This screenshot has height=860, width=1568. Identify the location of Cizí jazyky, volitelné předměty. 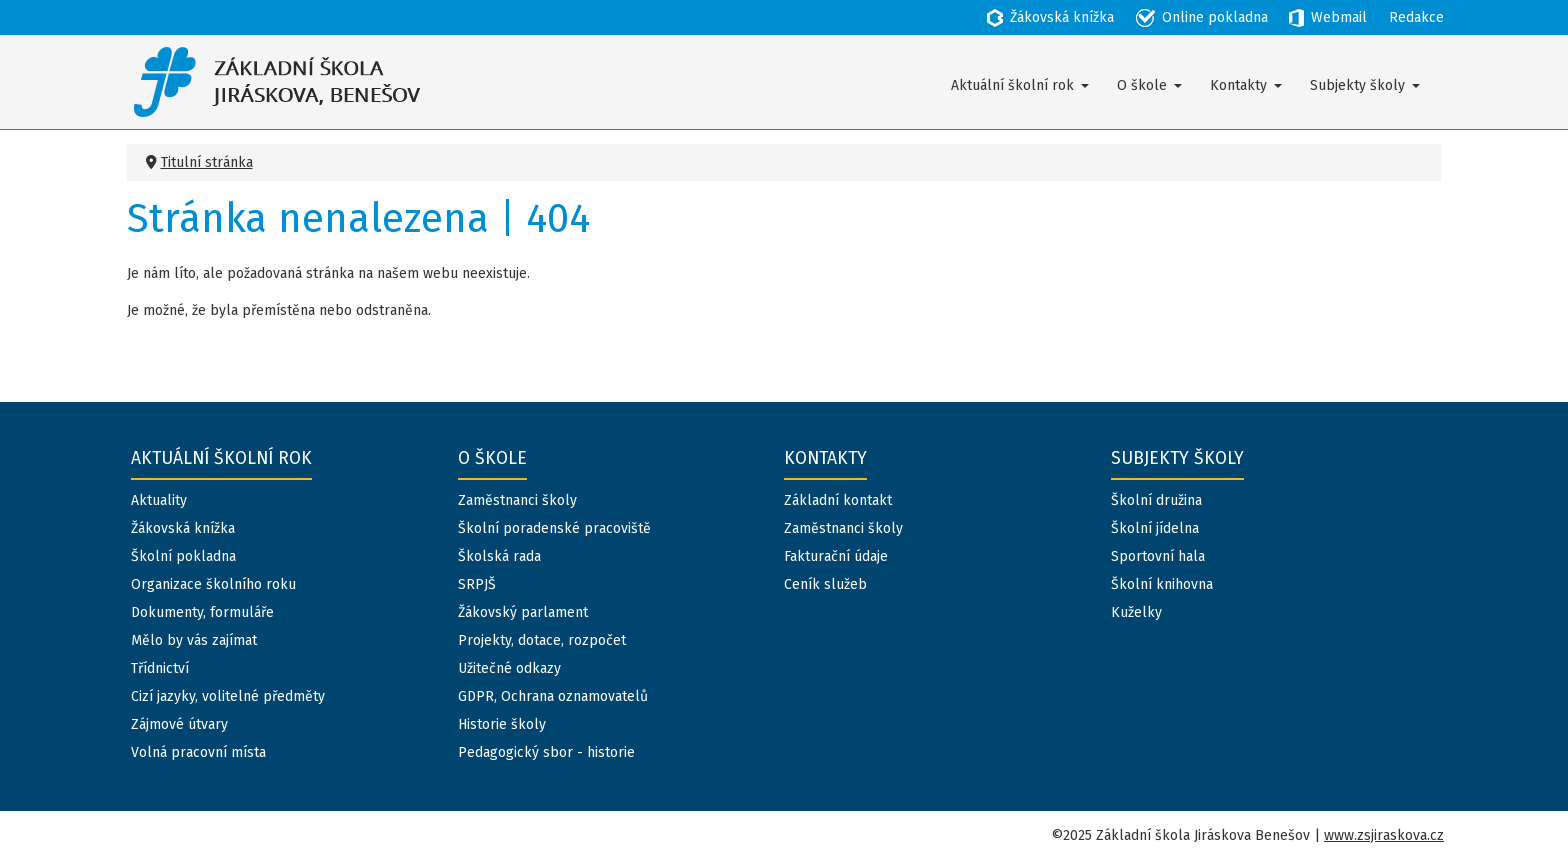
(228, 696).